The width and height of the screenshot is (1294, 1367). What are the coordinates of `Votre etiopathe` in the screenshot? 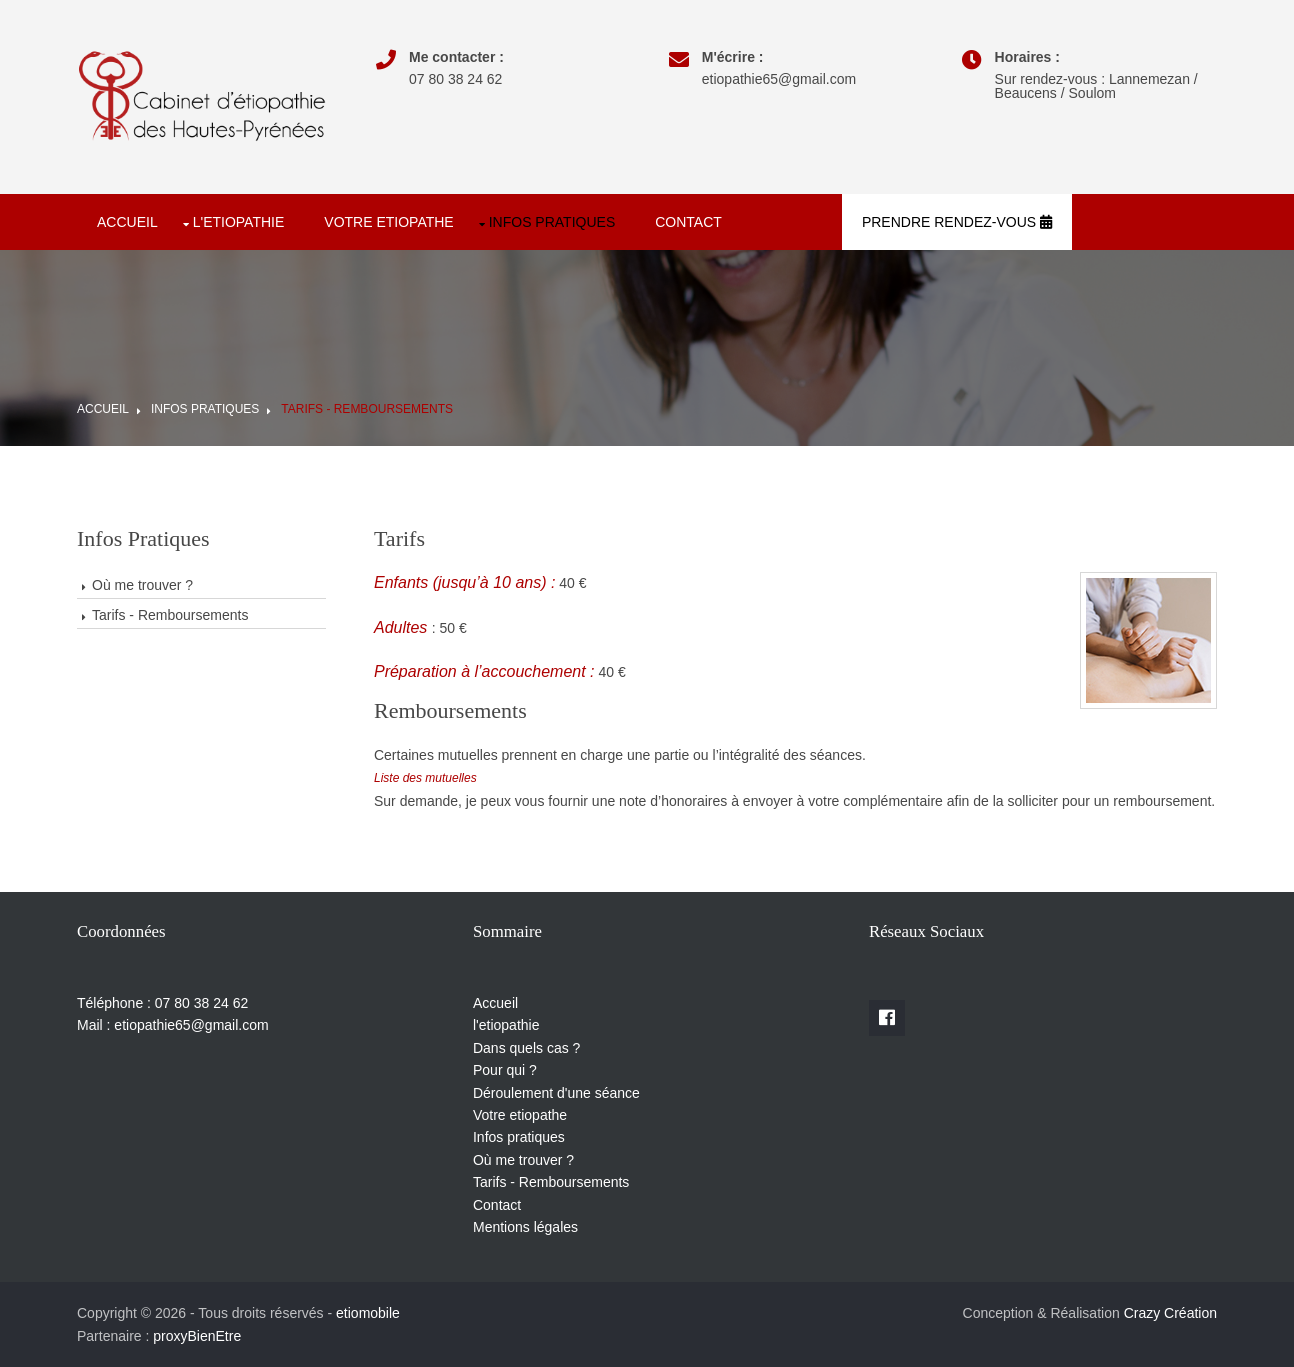 It's located at (388, 222).